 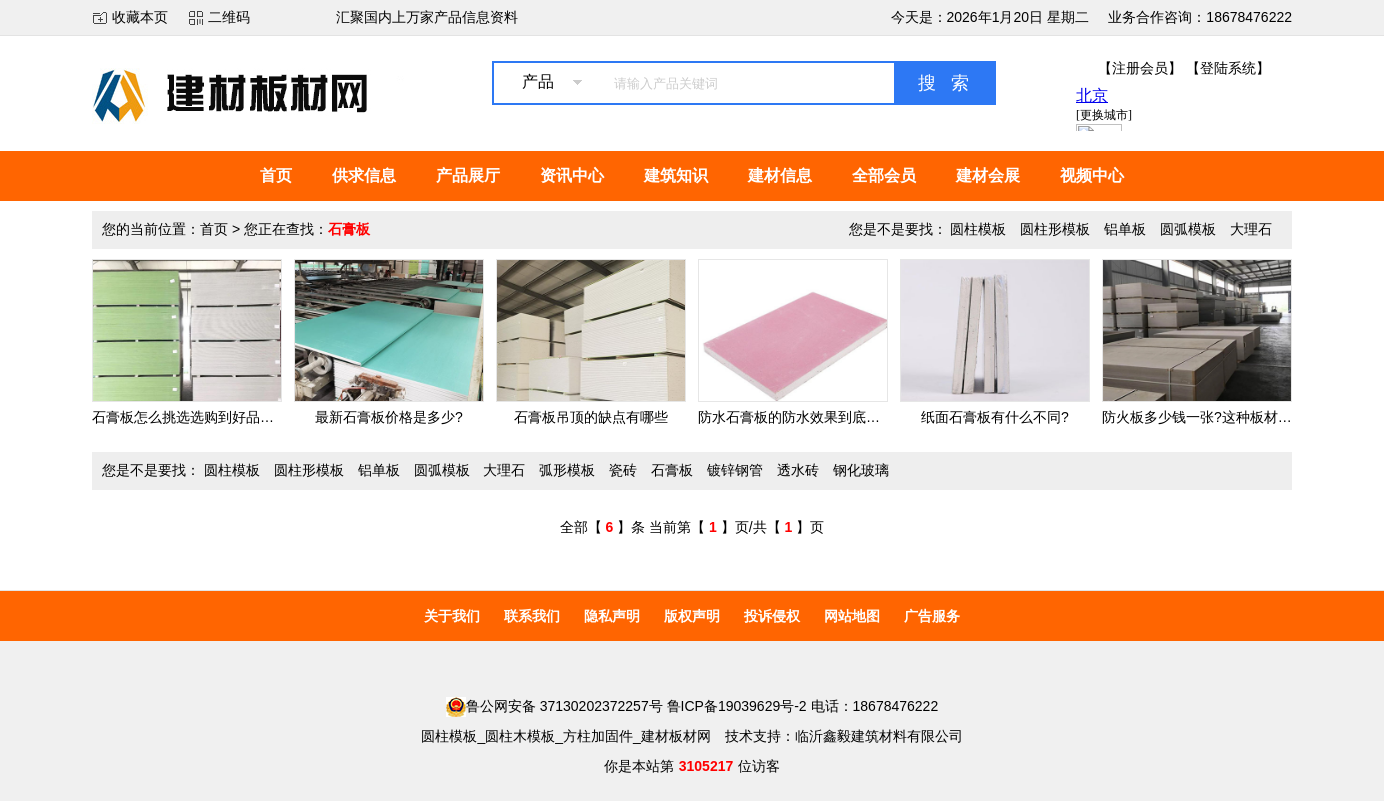 I want to click on 鲁公网安备 37130202372257号, so click(x=554, y=706).